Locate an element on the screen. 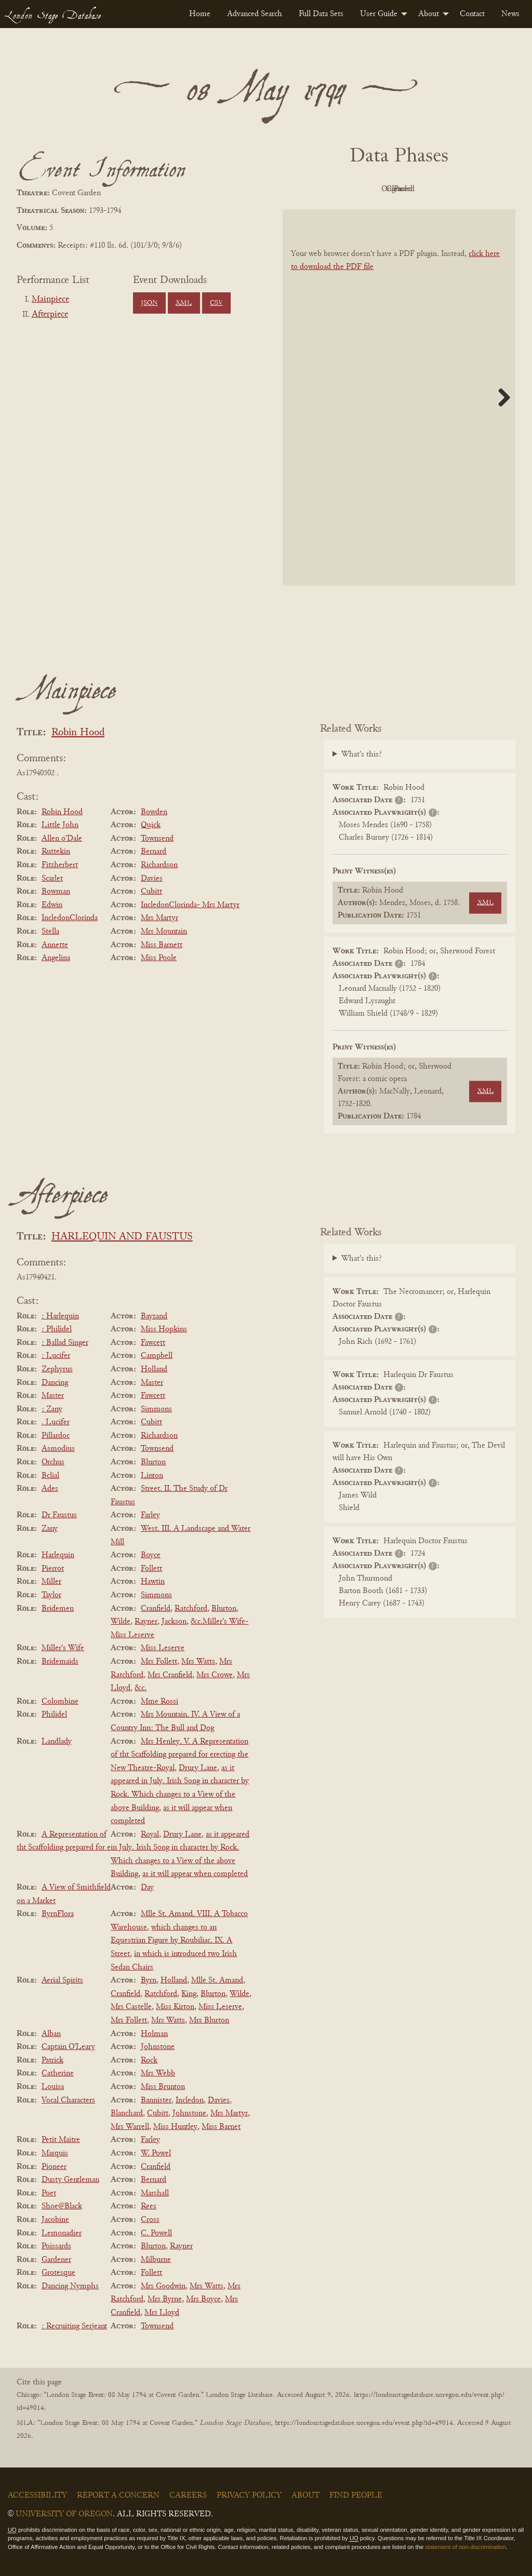 The image size is (532, 2576). Farley is located at coordinates (150, 1515).